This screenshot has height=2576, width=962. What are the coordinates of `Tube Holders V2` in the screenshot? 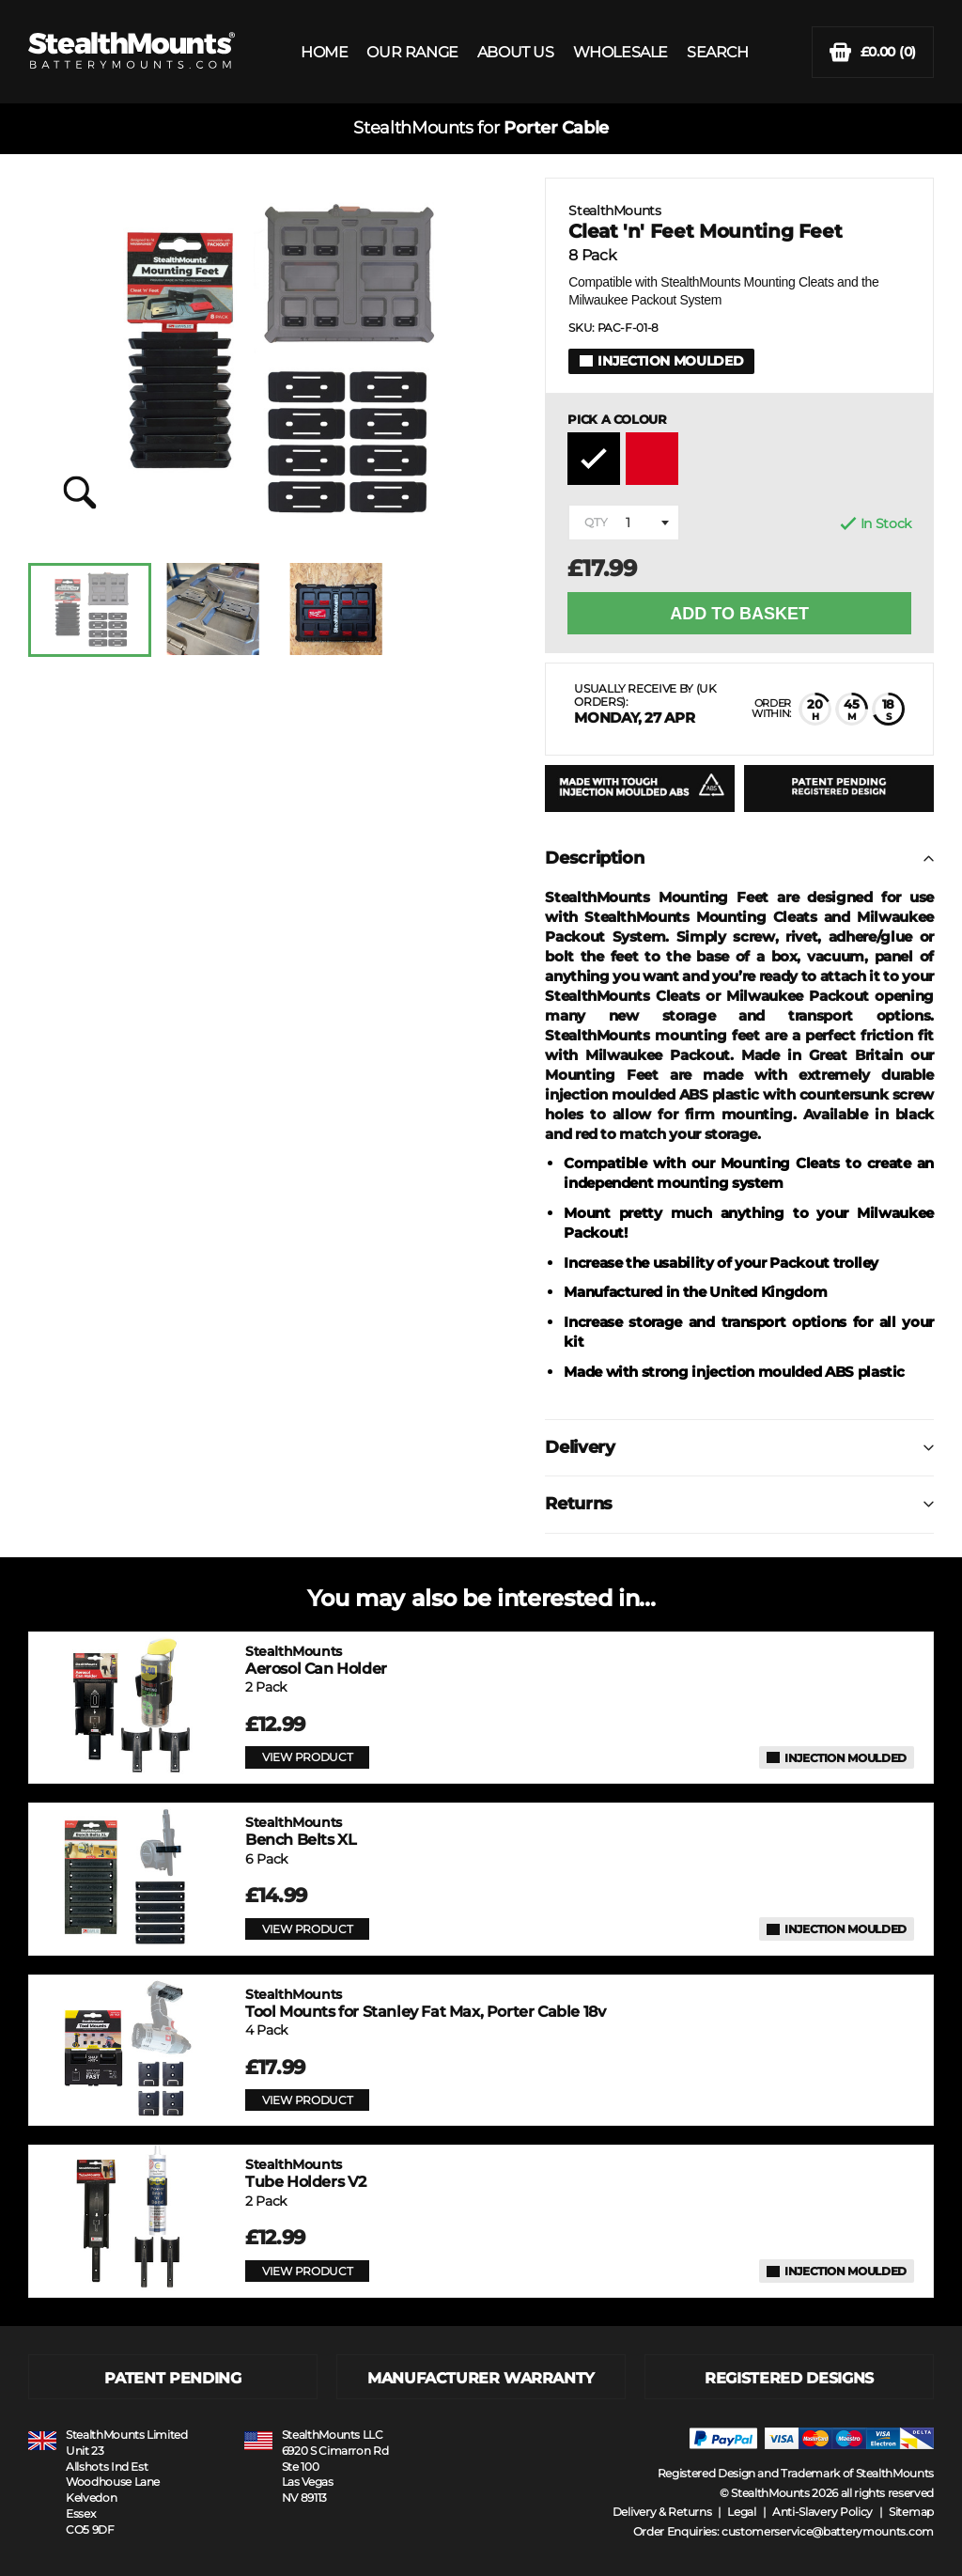 It's located at (305, 2173).